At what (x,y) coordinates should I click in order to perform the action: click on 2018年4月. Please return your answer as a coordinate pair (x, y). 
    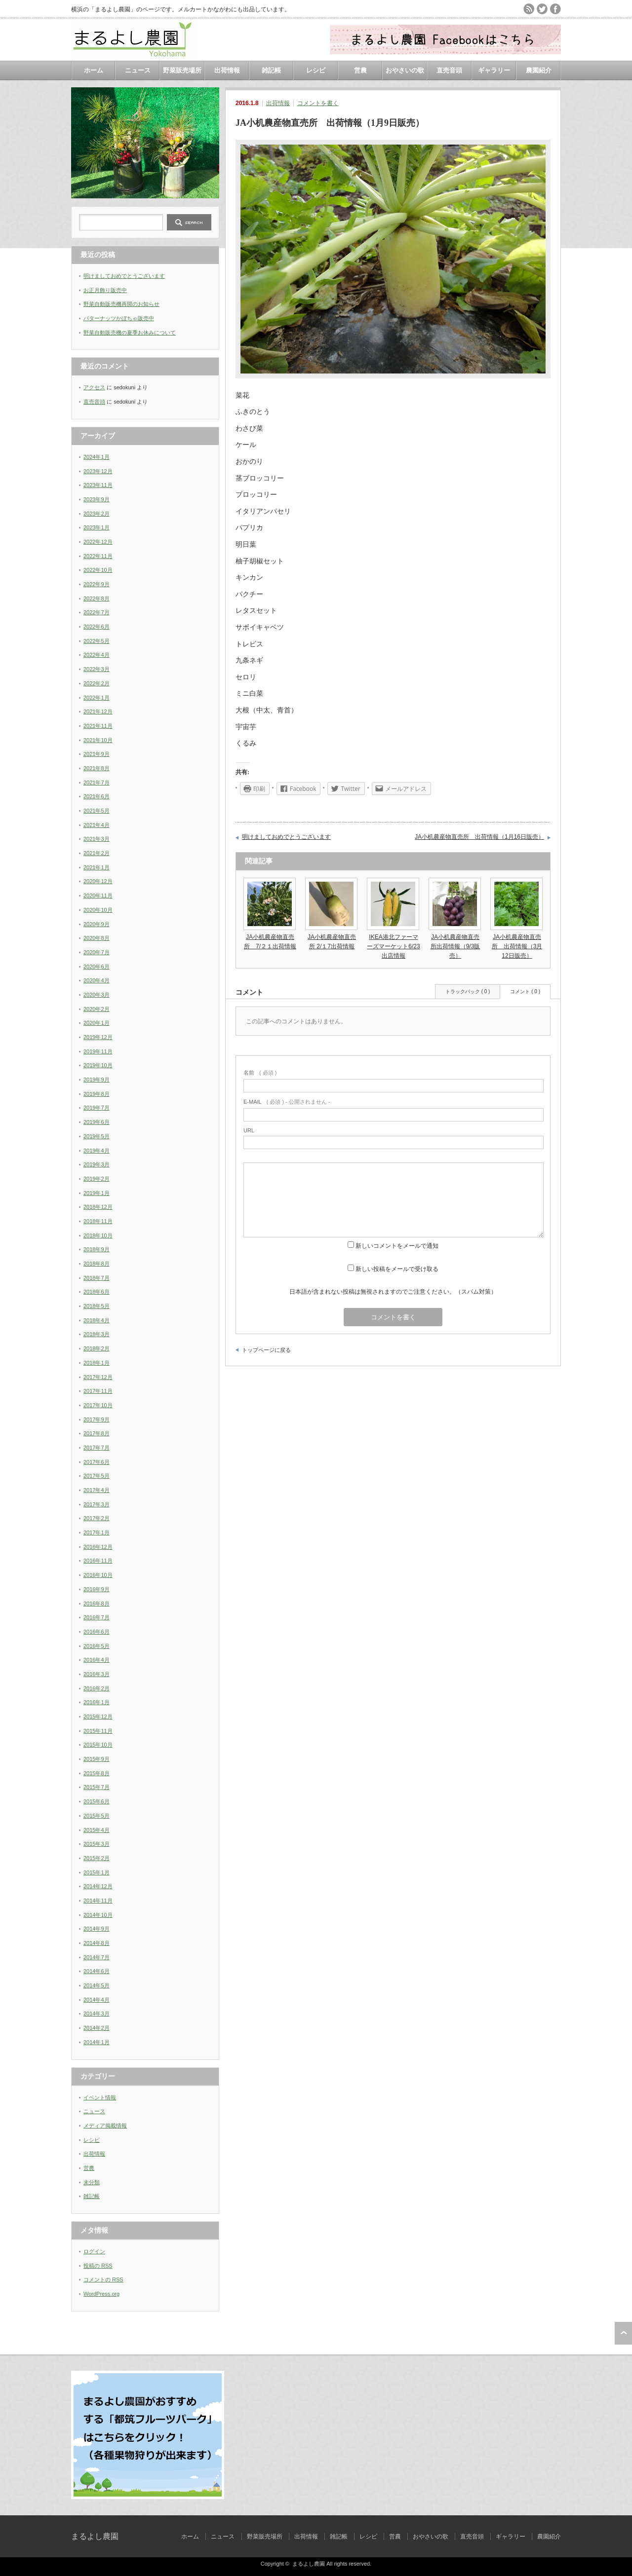
    Looking at the image, I should click on (96, 1320).